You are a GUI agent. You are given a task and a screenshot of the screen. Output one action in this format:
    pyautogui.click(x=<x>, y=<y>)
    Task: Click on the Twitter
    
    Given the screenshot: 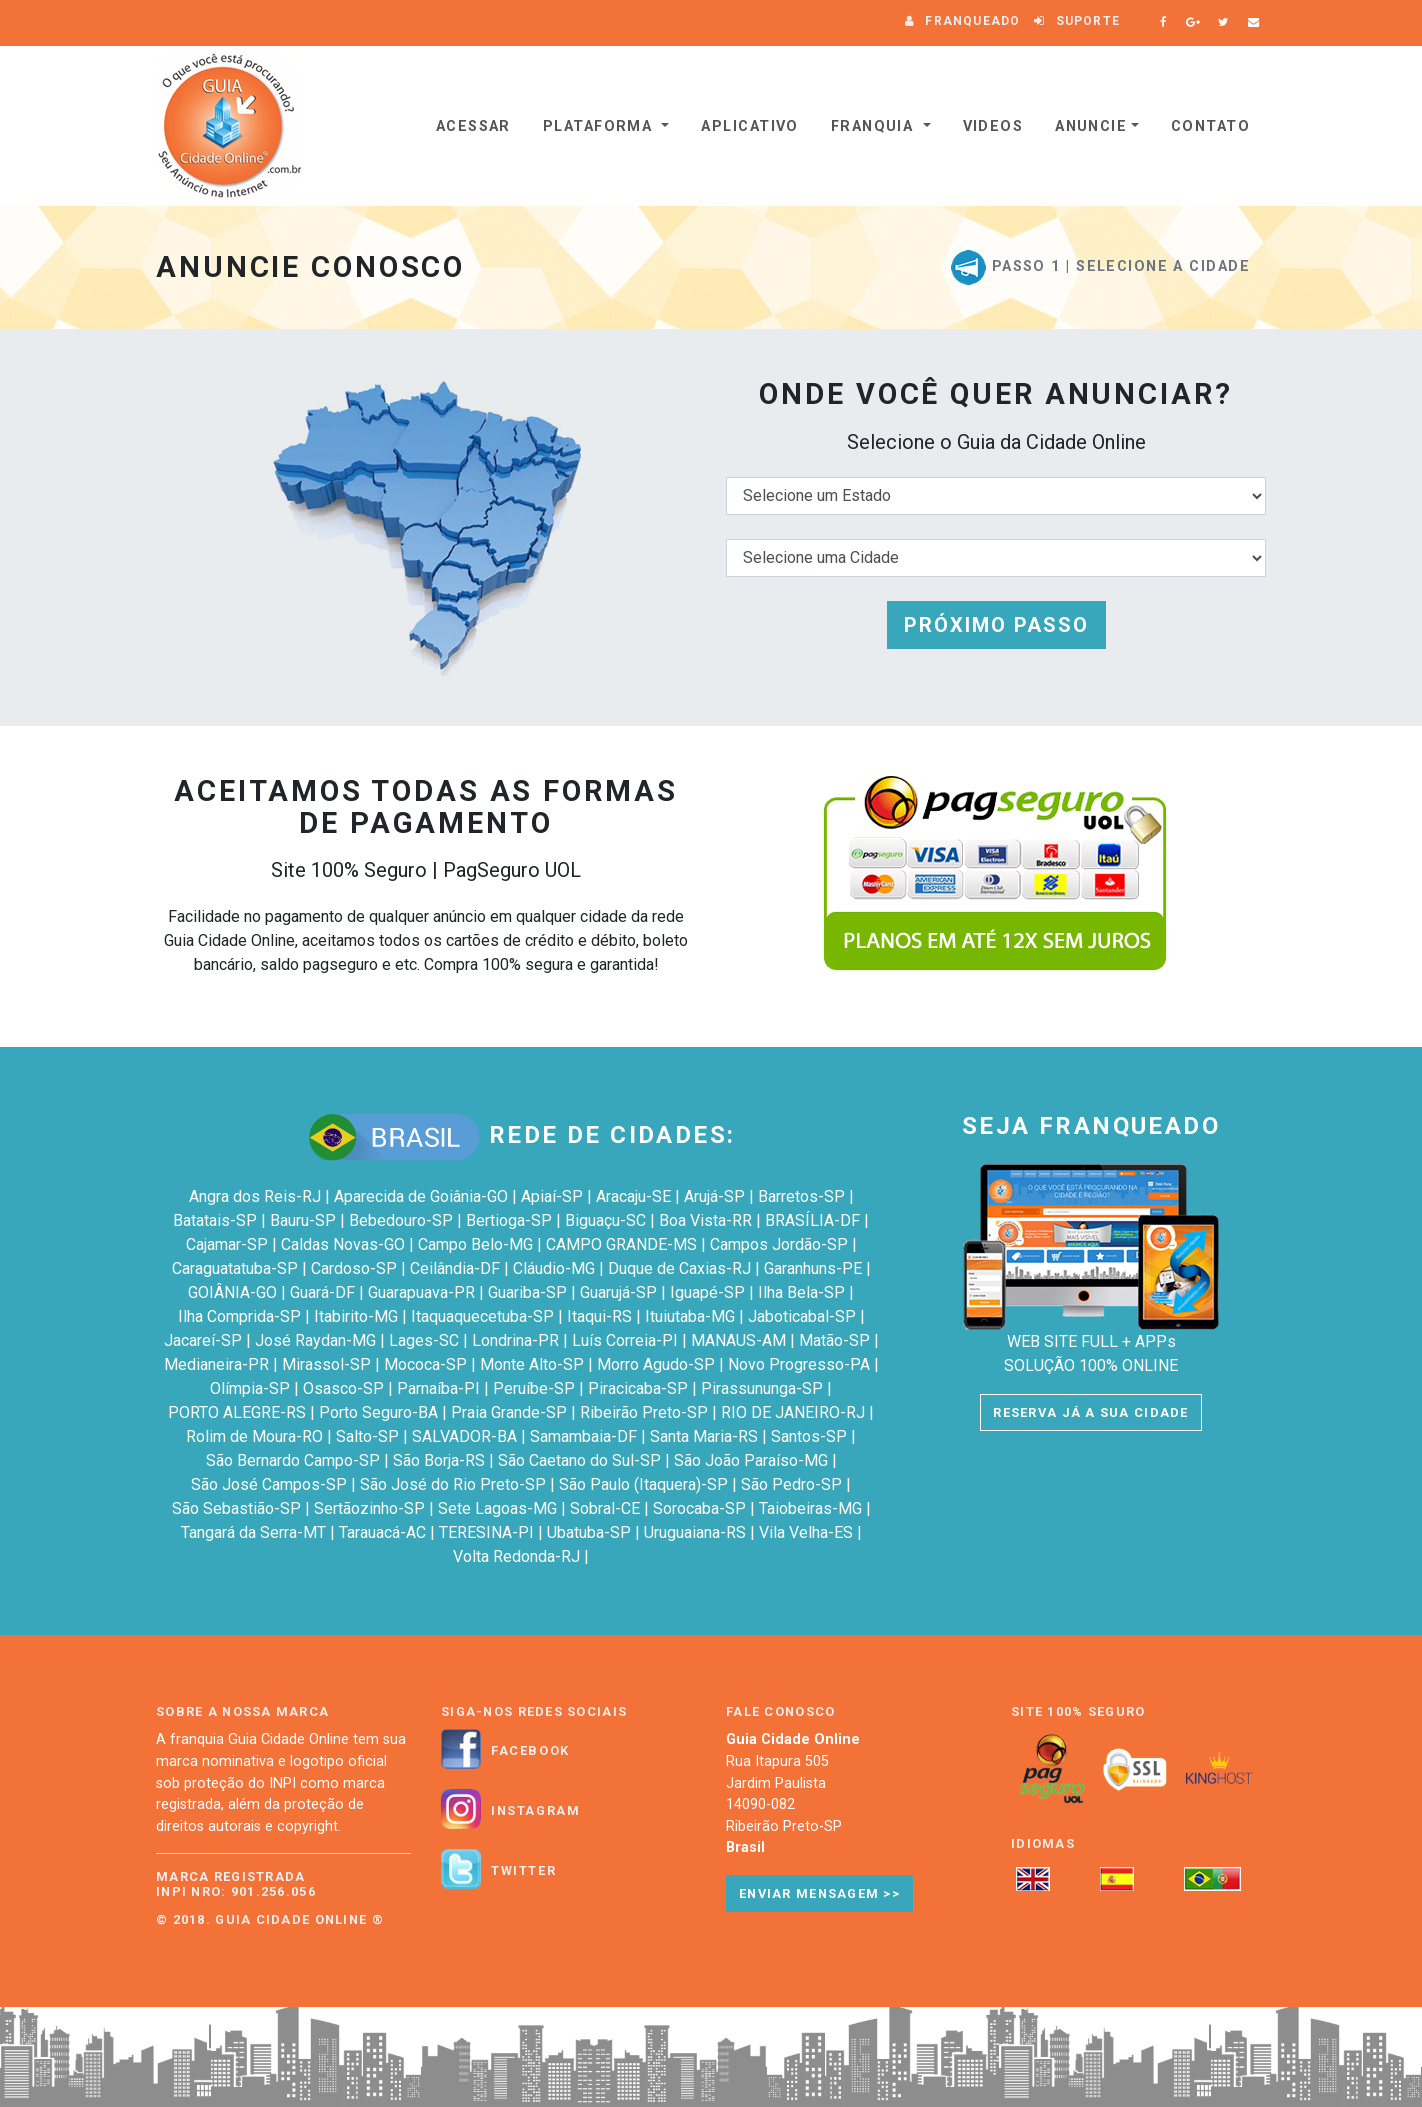 What is the action you would take?
    pyautogui.click(x=523, y=1871)
    